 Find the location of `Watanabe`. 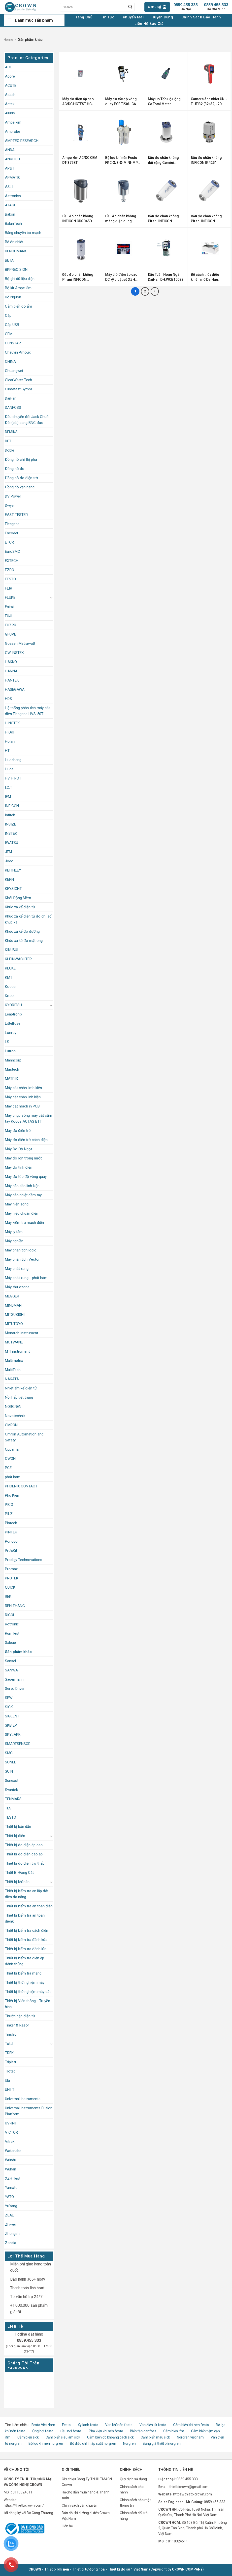

Watanabe is located at coordinates (13, 2151).